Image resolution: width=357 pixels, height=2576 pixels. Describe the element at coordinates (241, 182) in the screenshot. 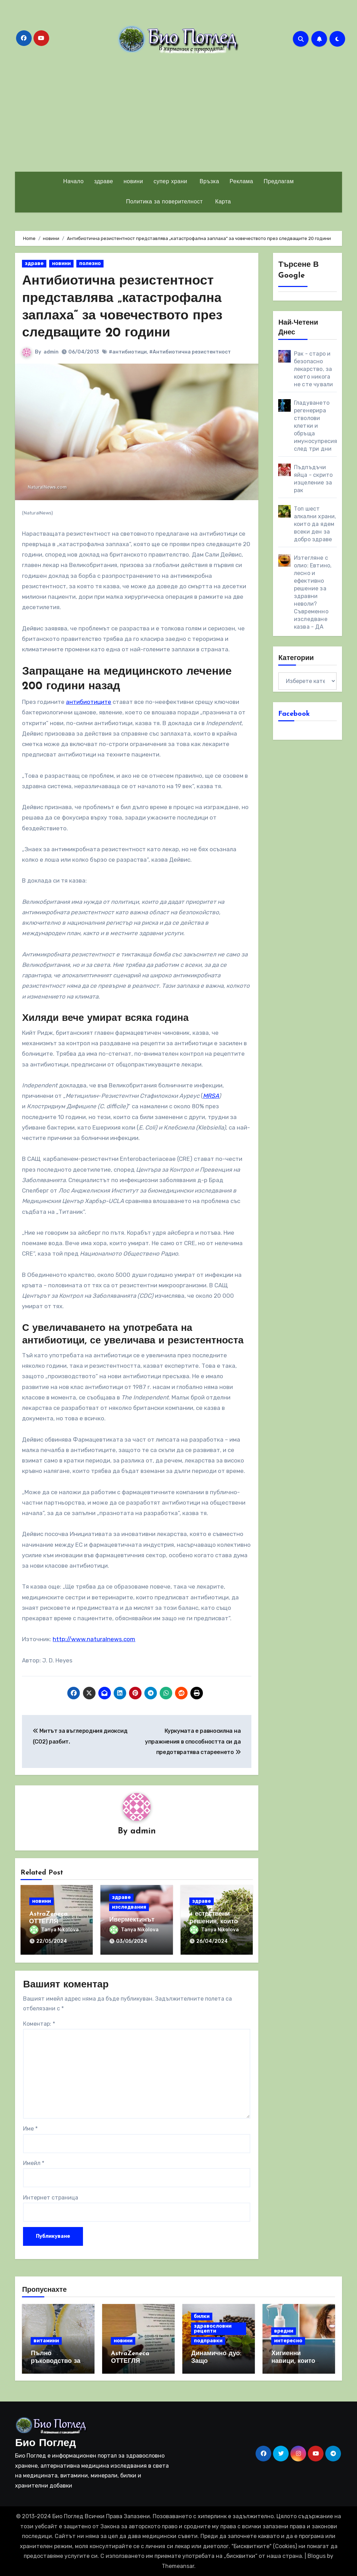

I see `Реклама` at that location.